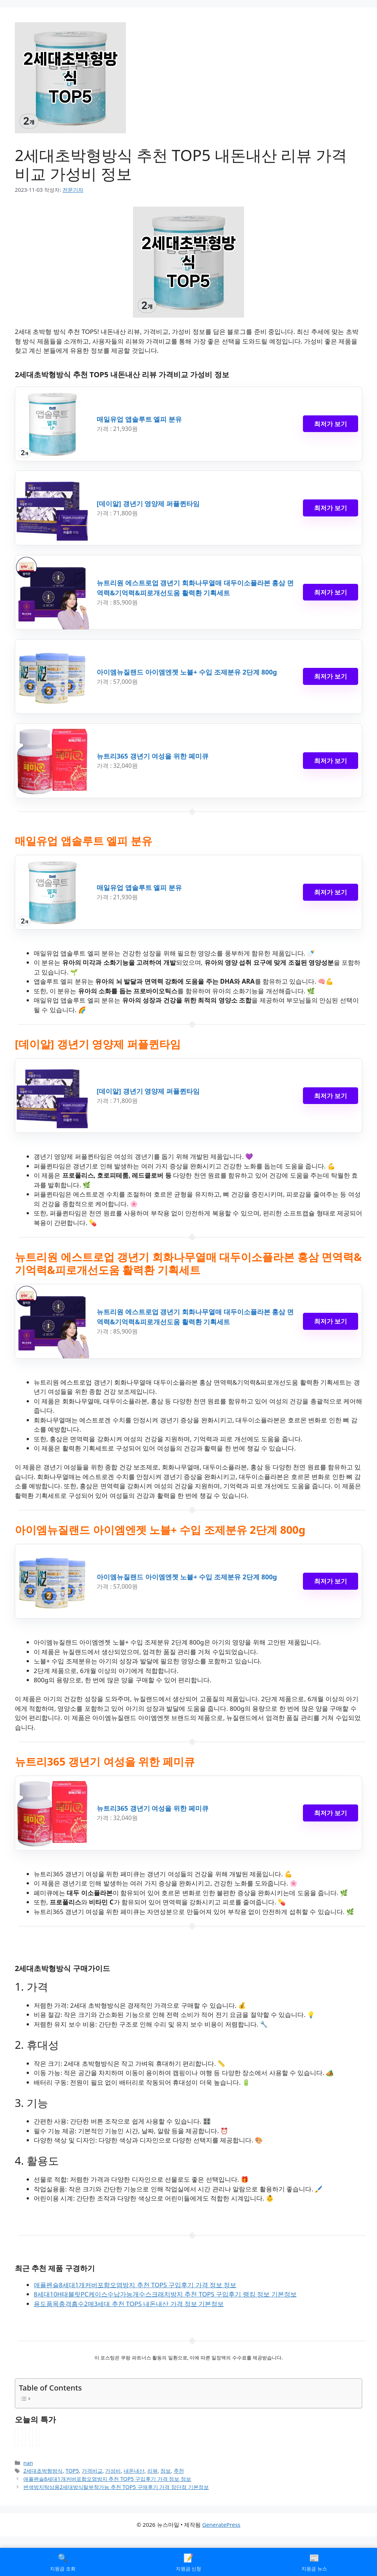 The height and width of the screenshot is (2576, 377). I want to click on 용도품목충격흡수2매3세대 추천 TOP5 내돈내산 가격 정보 기본정보, so click(129, 2303).